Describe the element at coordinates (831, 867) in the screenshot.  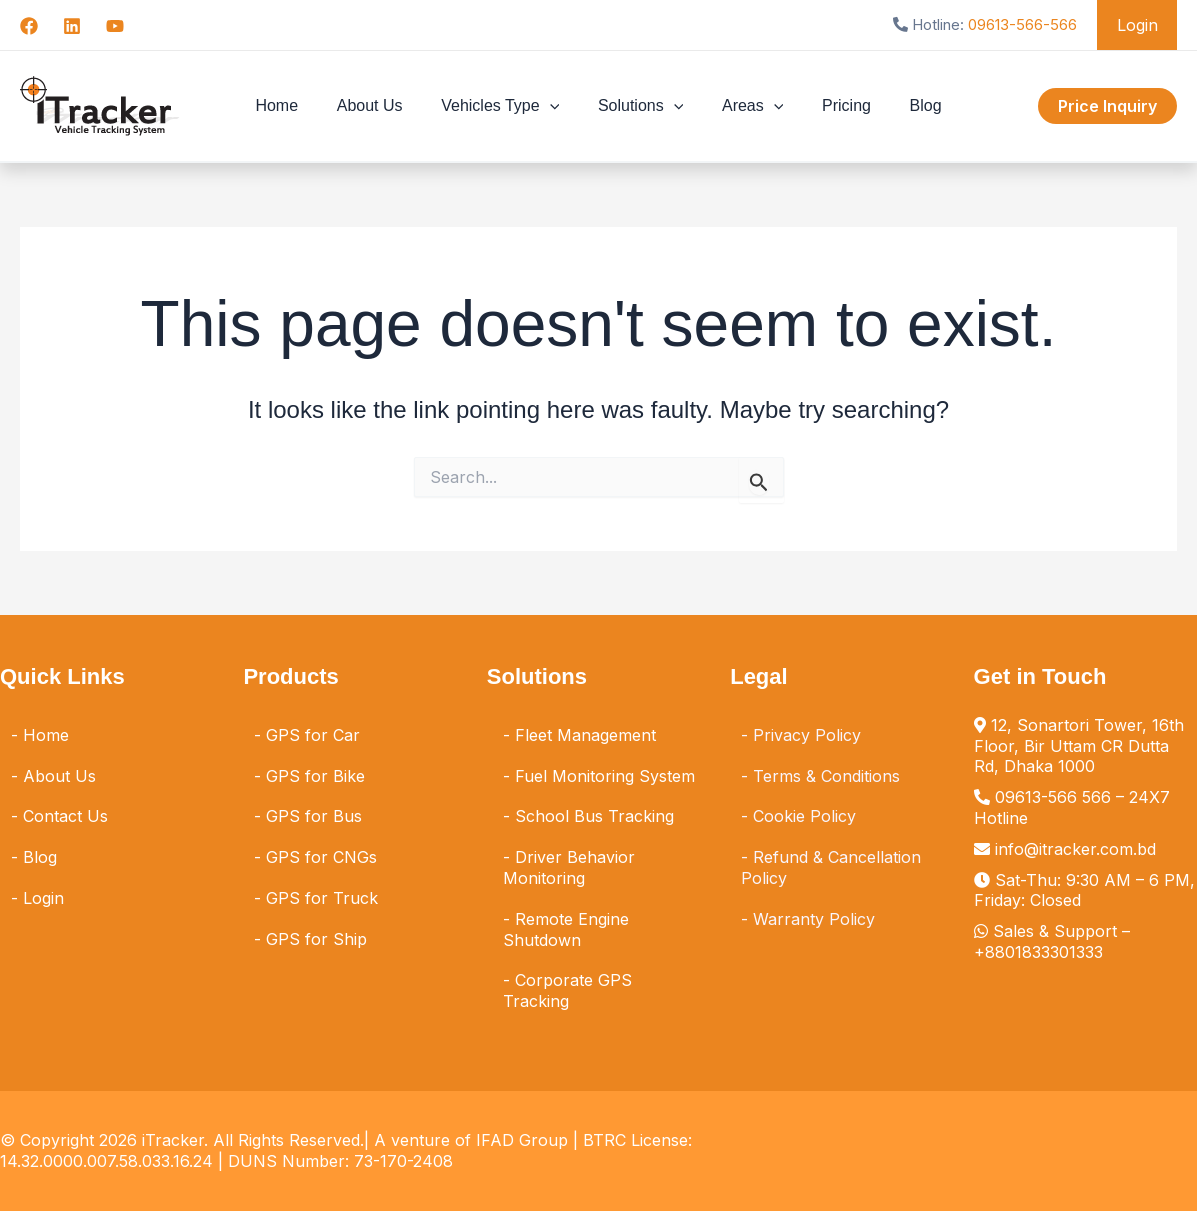
I see `Refund & Cancellation Policy` at that location.